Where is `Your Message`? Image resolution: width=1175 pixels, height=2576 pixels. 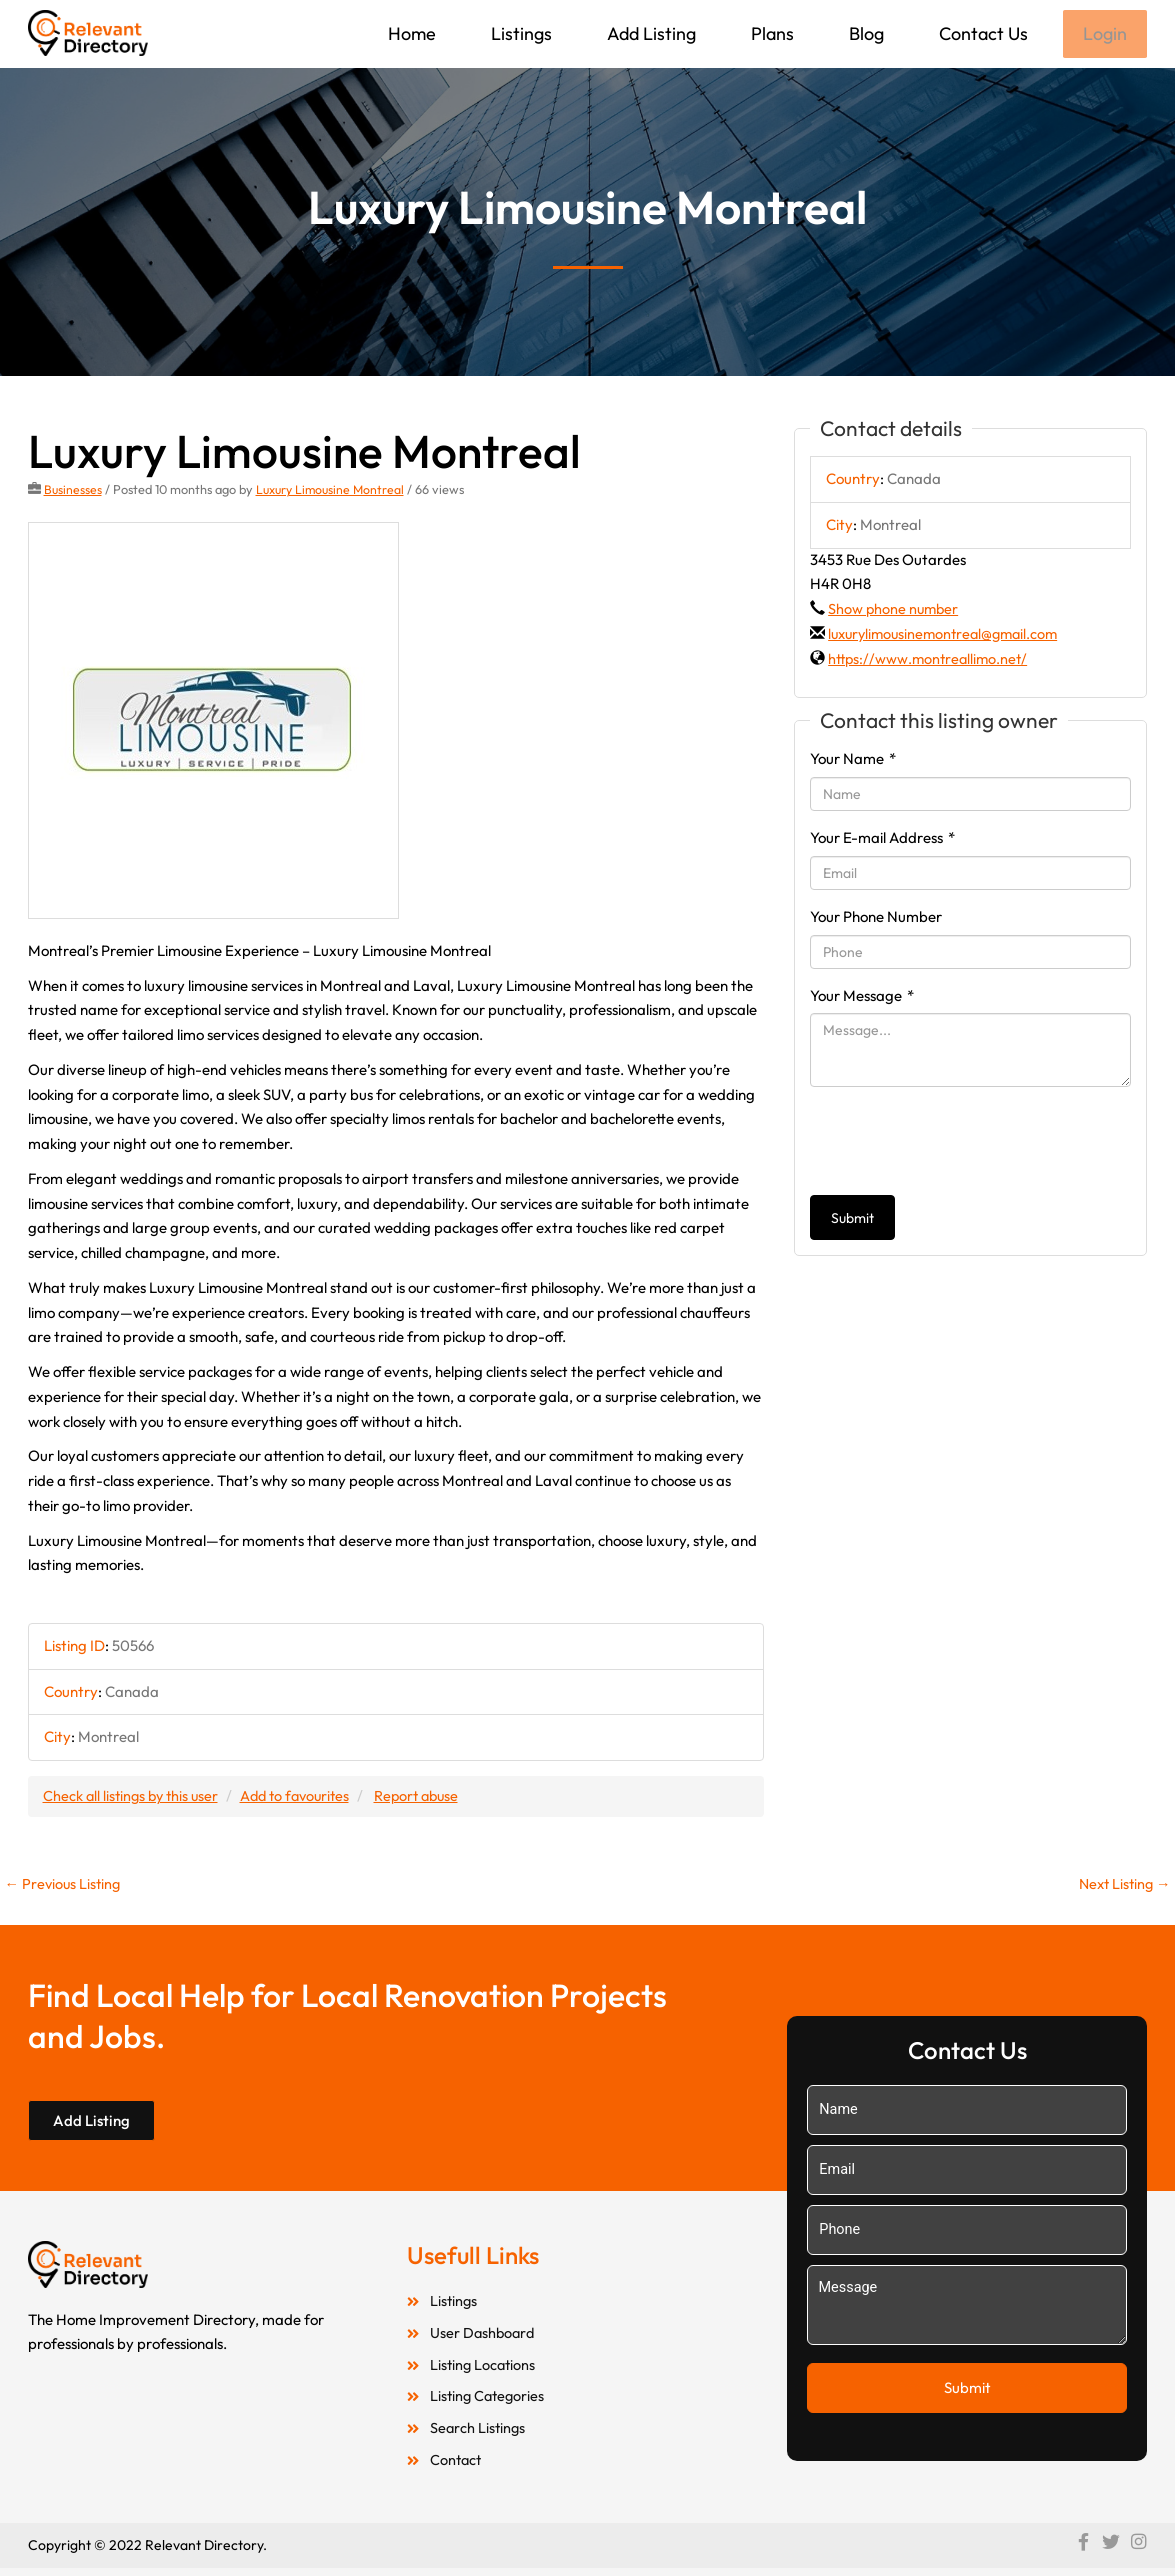
Your Message is located at coordinates (862, 996).